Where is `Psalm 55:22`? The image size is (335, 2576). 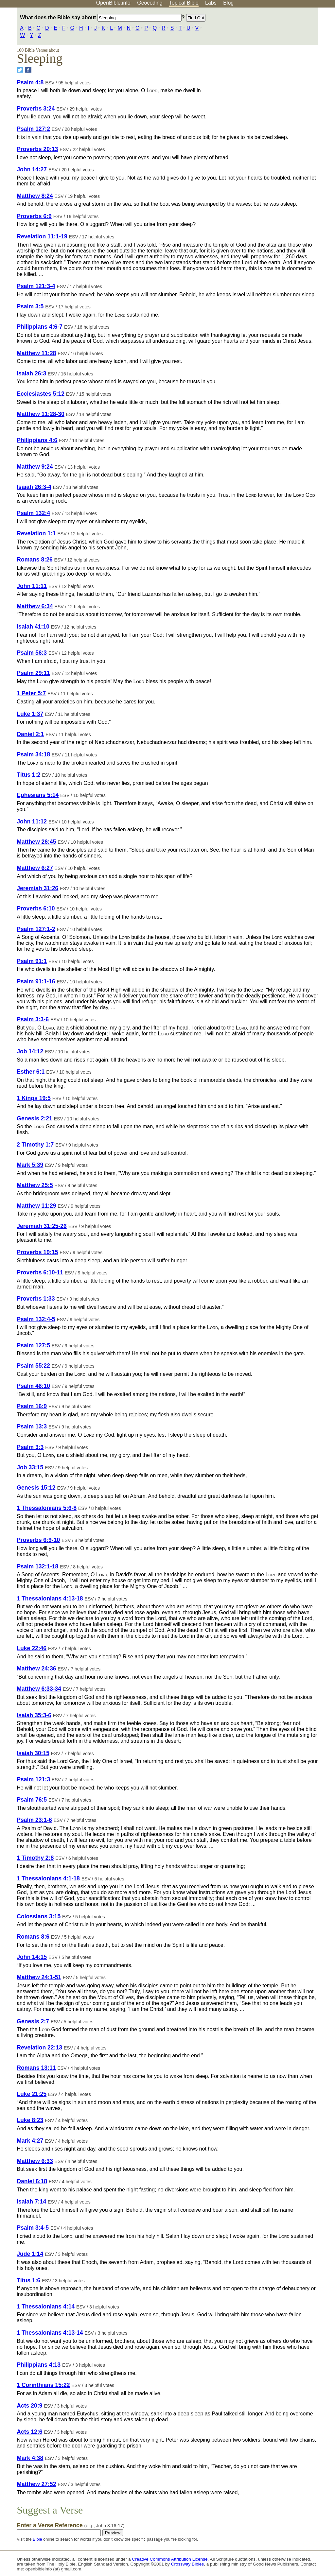
Psalm 55:22 is located at coordinates (33, 1365).